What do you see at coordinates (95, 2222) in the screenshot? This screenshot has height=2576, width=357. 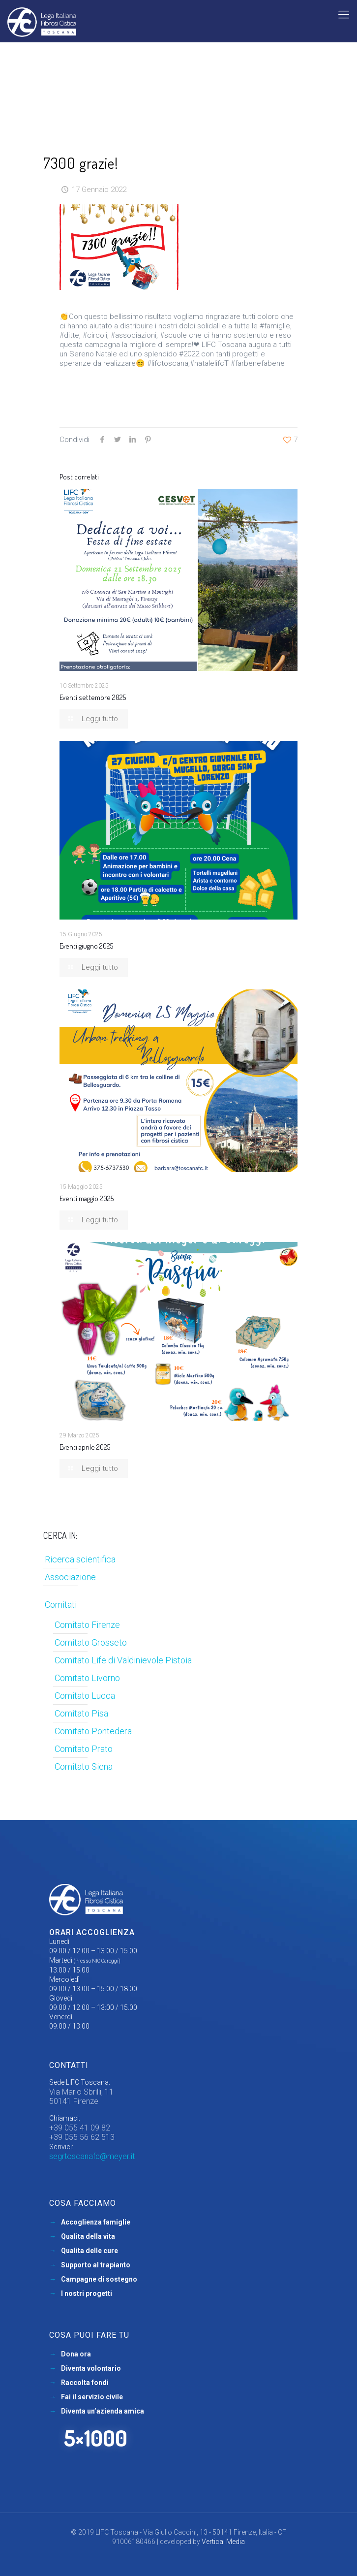 I see `Accoglienza famiglie` at bounding box center [95, 2222].